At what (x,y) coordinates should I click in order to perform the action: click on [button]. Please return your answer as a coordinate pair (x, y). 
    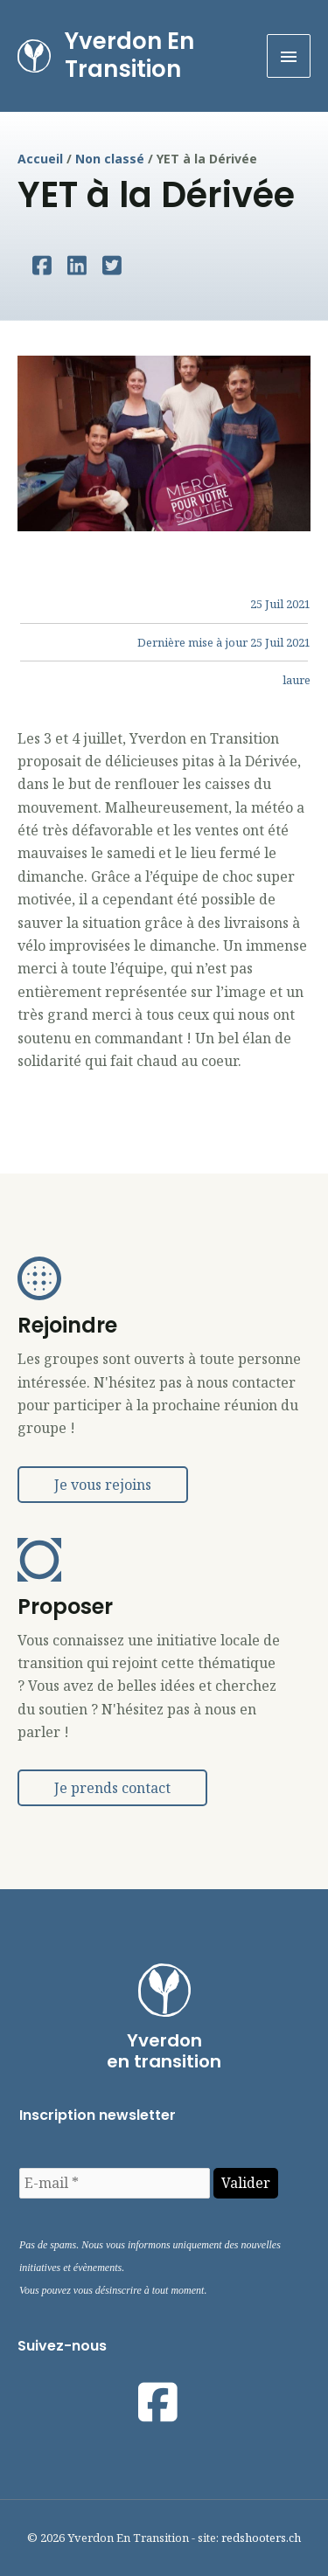
    Looking at the image, I should click on (102, 1484).